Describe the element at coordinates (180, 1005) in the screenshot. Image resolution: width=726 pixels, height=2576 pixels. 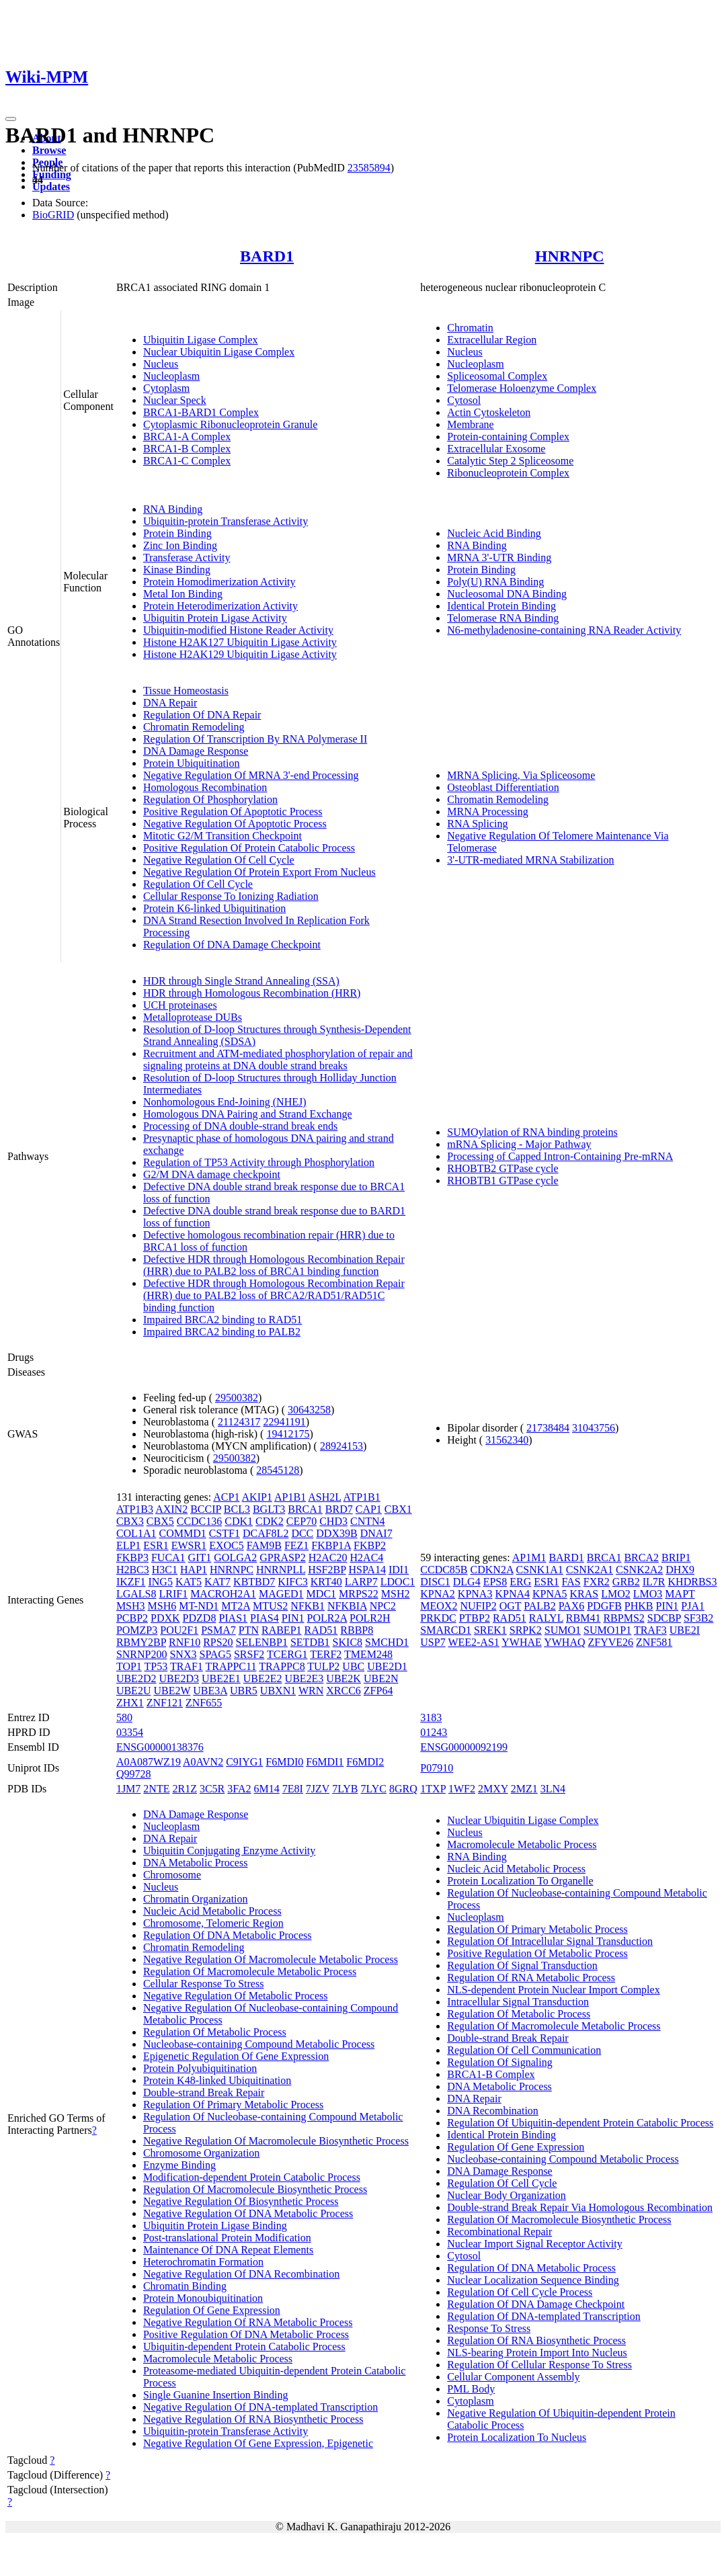
I see `UCH proteinases` at that location.